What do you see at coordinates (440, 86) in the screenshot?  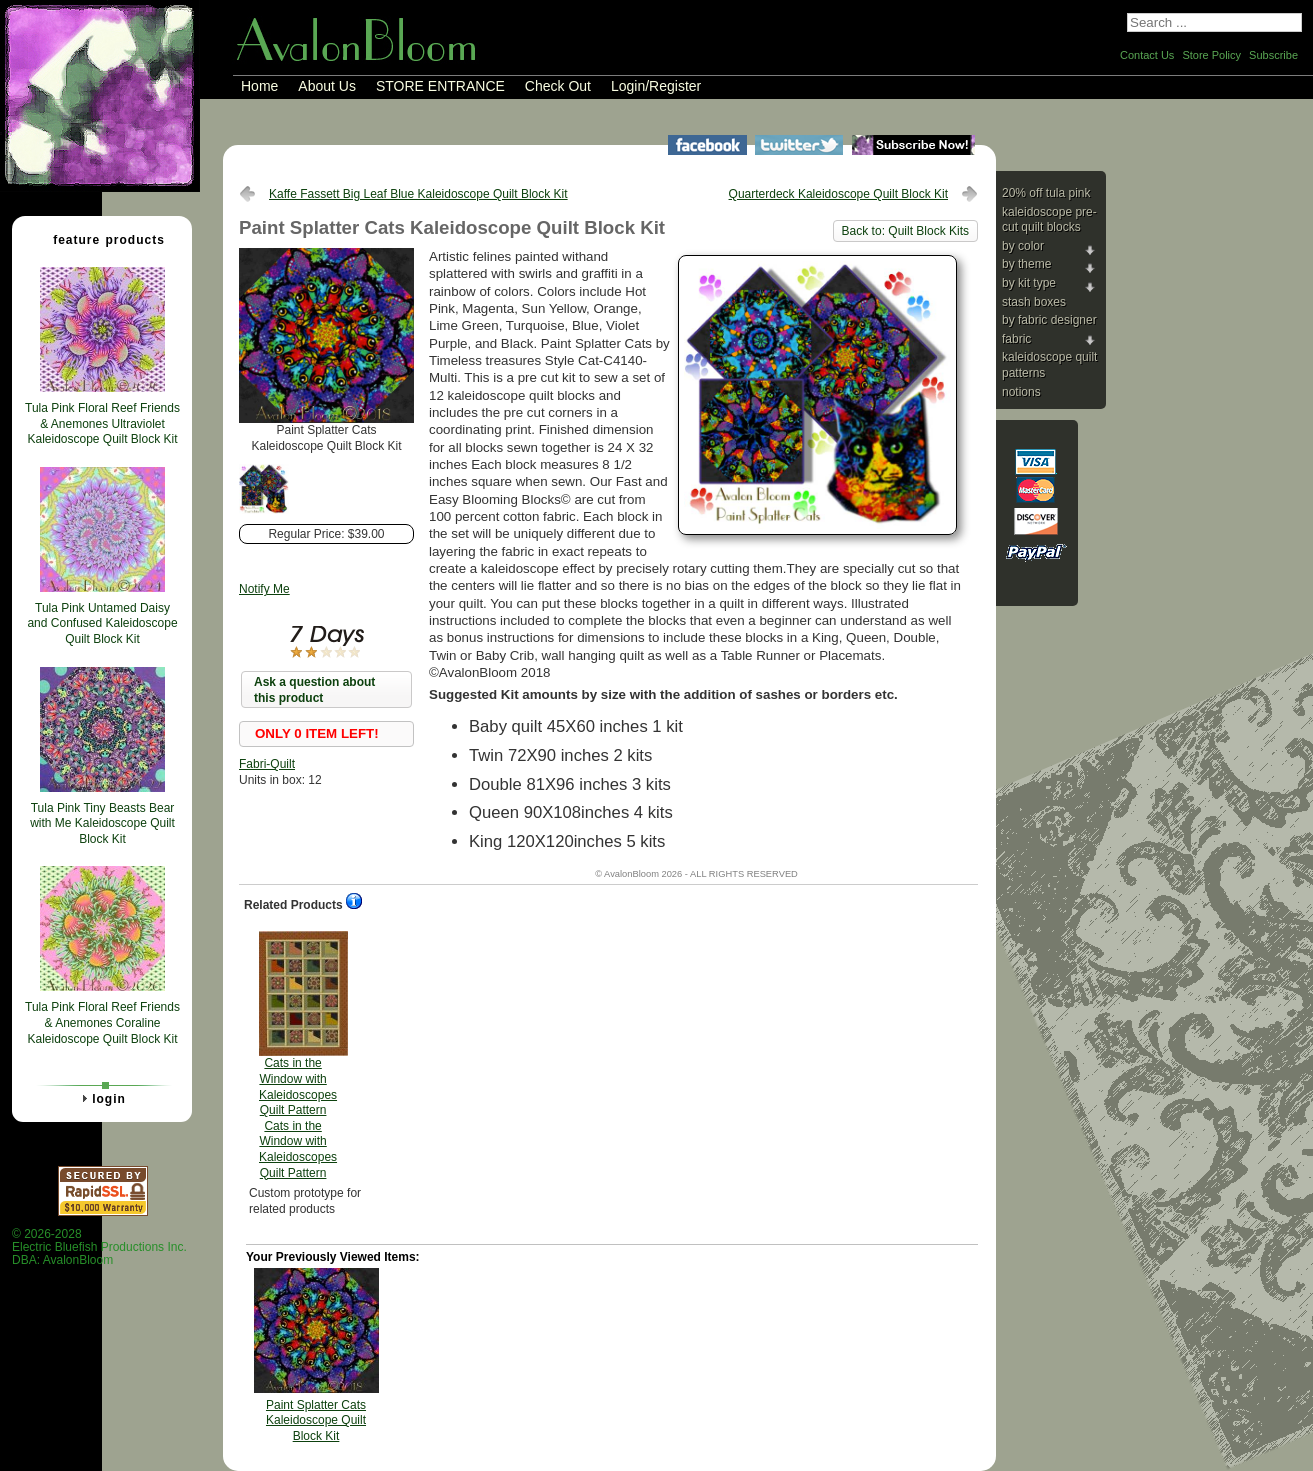 I see `STORE ENTRANCE` at bounding box center [440, 86].